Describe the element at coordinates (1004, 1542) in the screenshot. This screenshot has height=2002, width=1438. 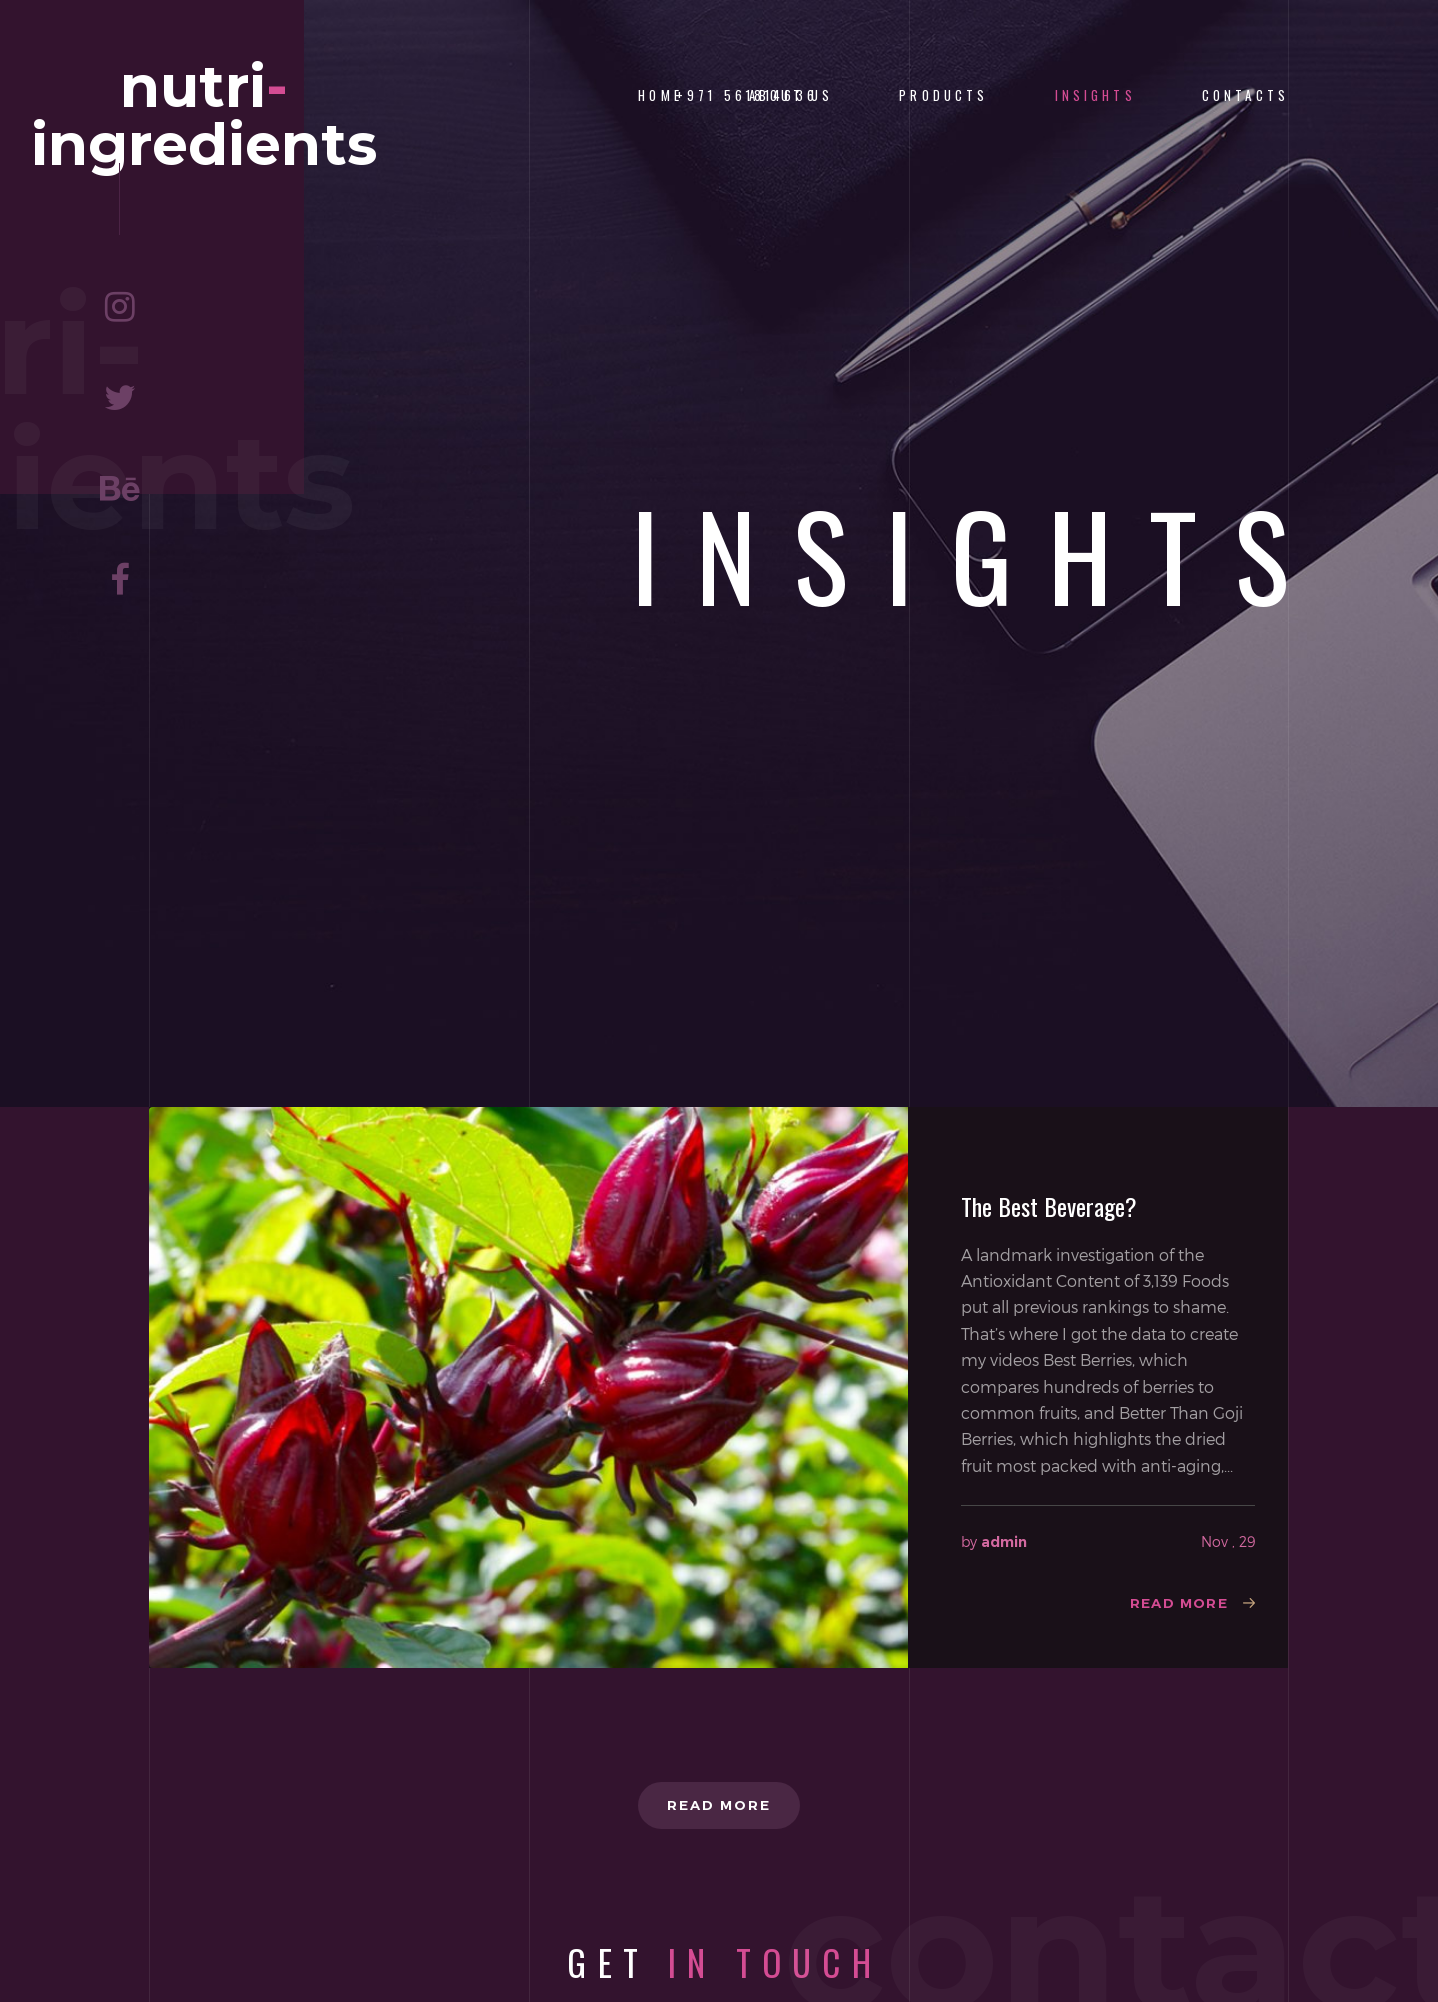
I see `admin` at that location.